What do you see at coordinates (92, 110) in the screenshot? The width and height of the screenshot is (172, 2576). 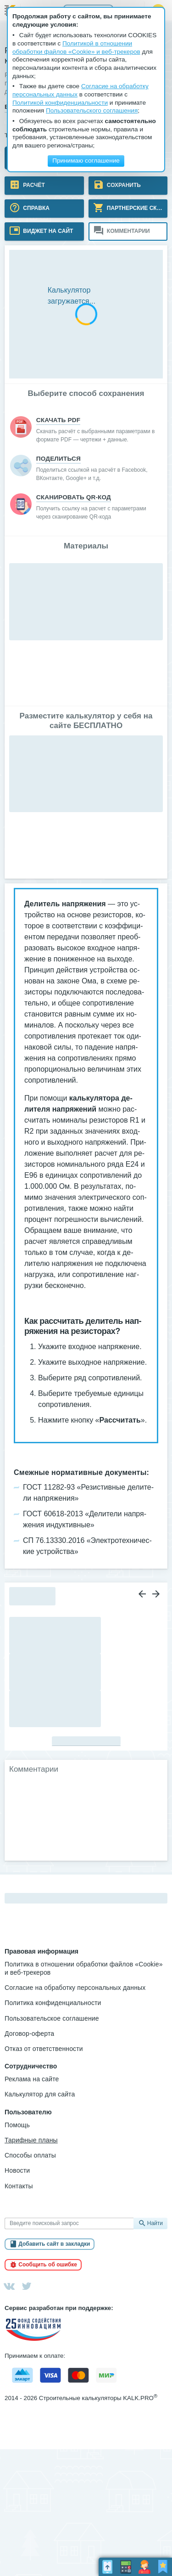 I see `Пользовательского соглашения` at bounding box center [92, 110].